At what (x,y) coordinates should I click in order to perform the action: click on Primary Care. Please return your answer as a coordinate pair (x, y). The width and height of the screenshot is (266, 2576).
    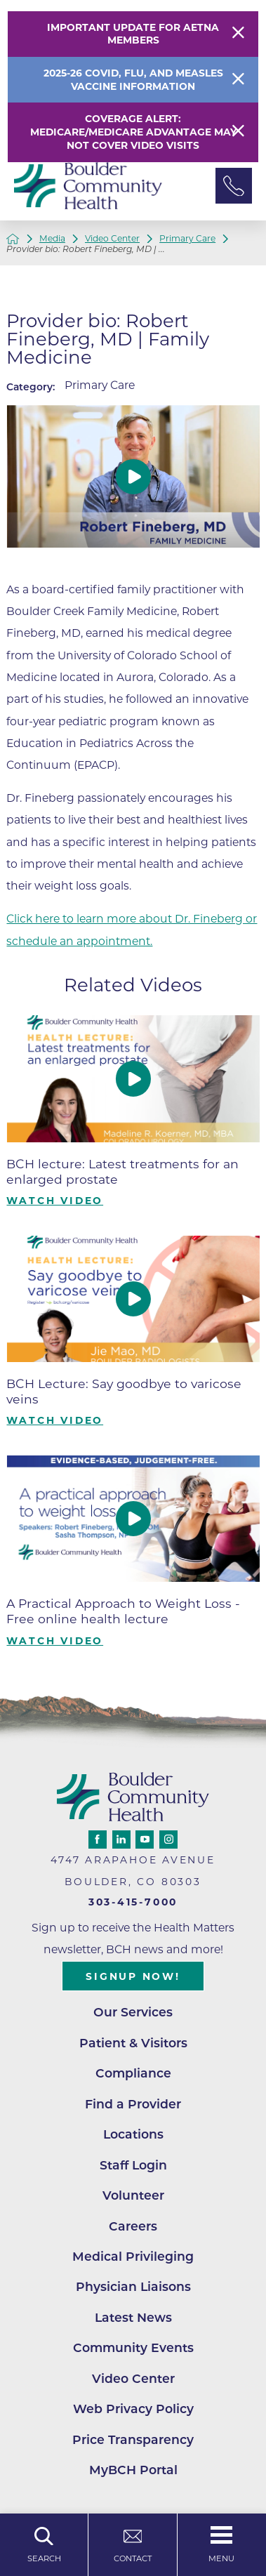
    Looking at the image, I should click on (187, 239).